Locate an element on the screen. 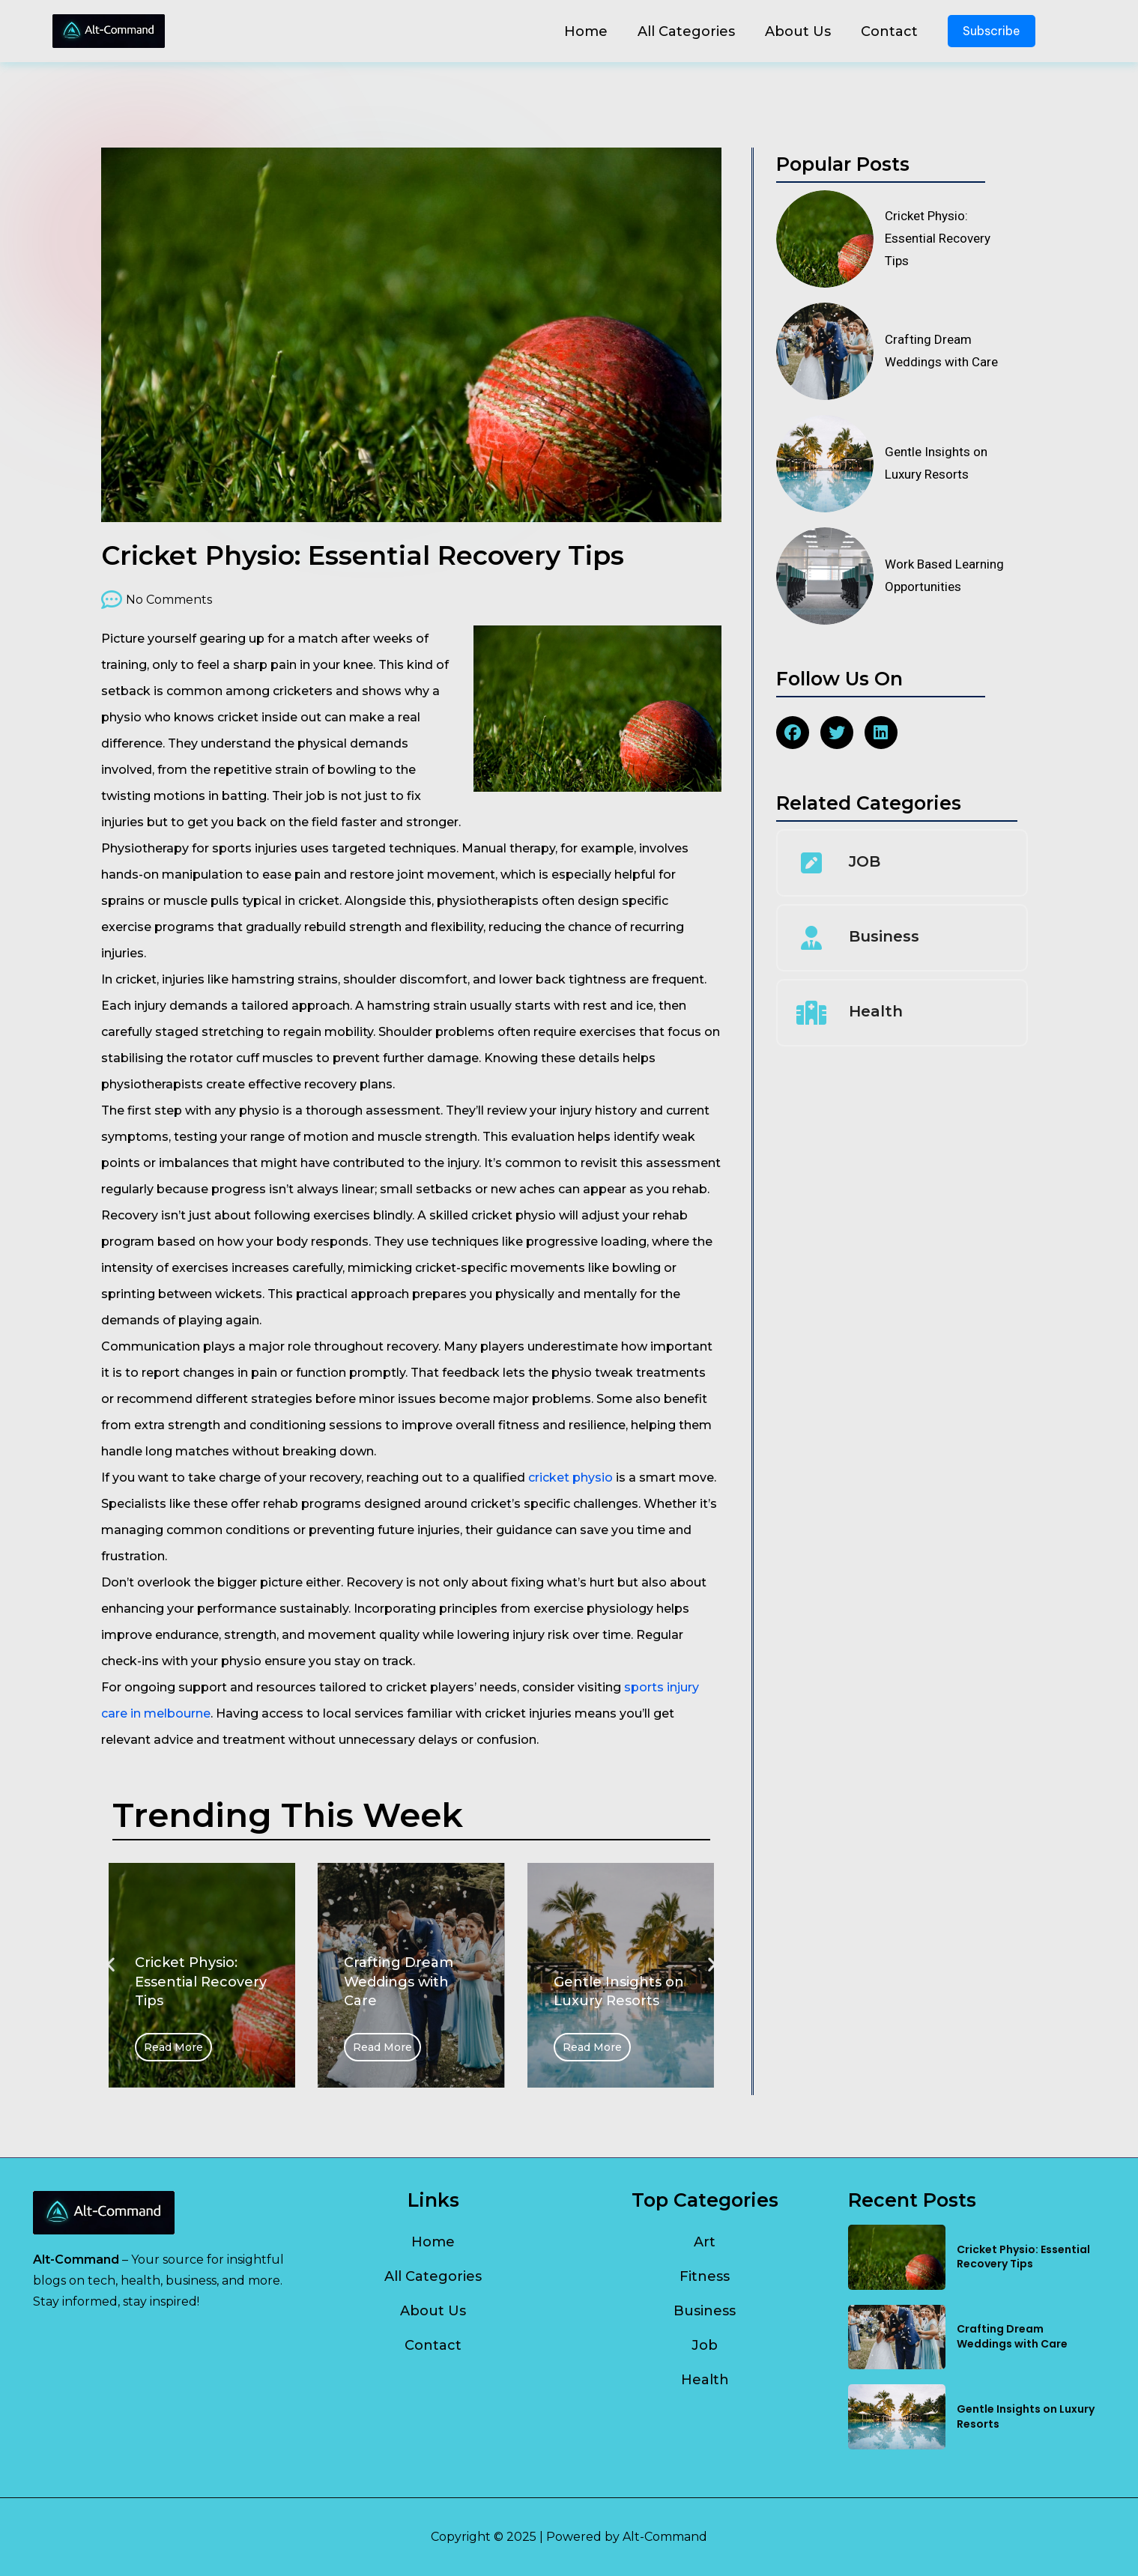  JOB is located at coordinates (864, 861).